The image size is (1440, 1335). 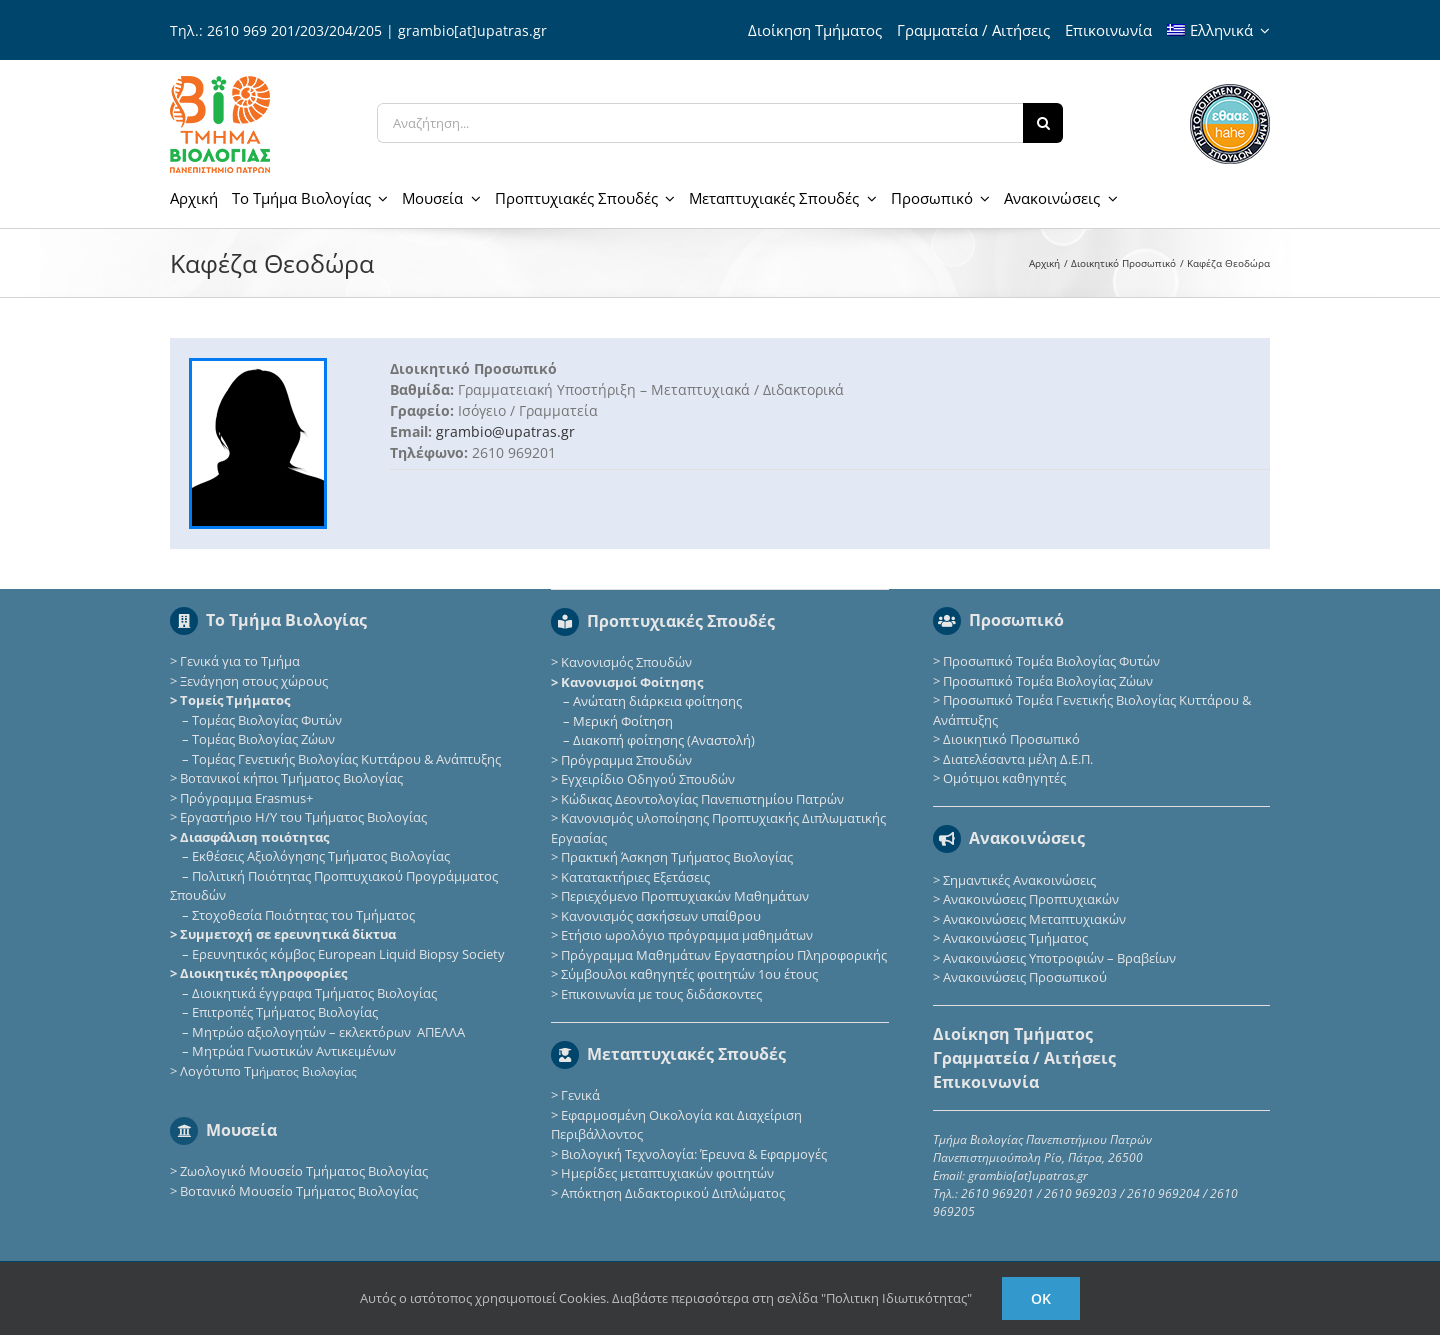 I want to click on Μητρώα Γνωστικών Αντικειμένων, so click(x=294, y=1051).